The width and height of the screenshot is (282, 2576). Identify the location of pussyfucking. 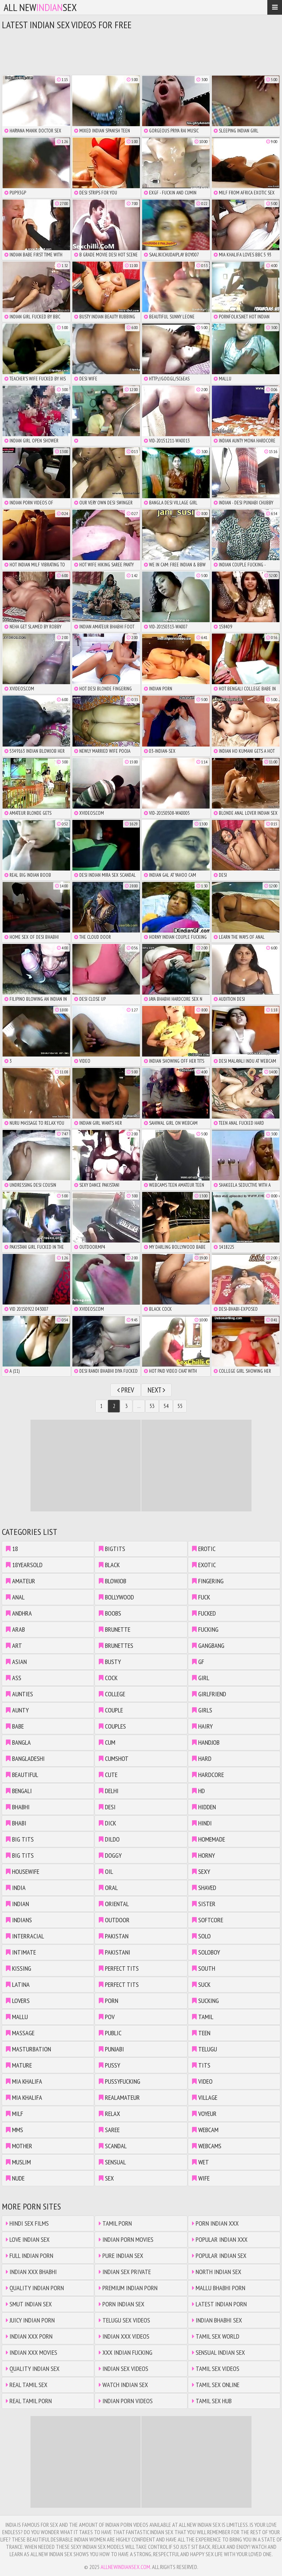
(119, 2081).